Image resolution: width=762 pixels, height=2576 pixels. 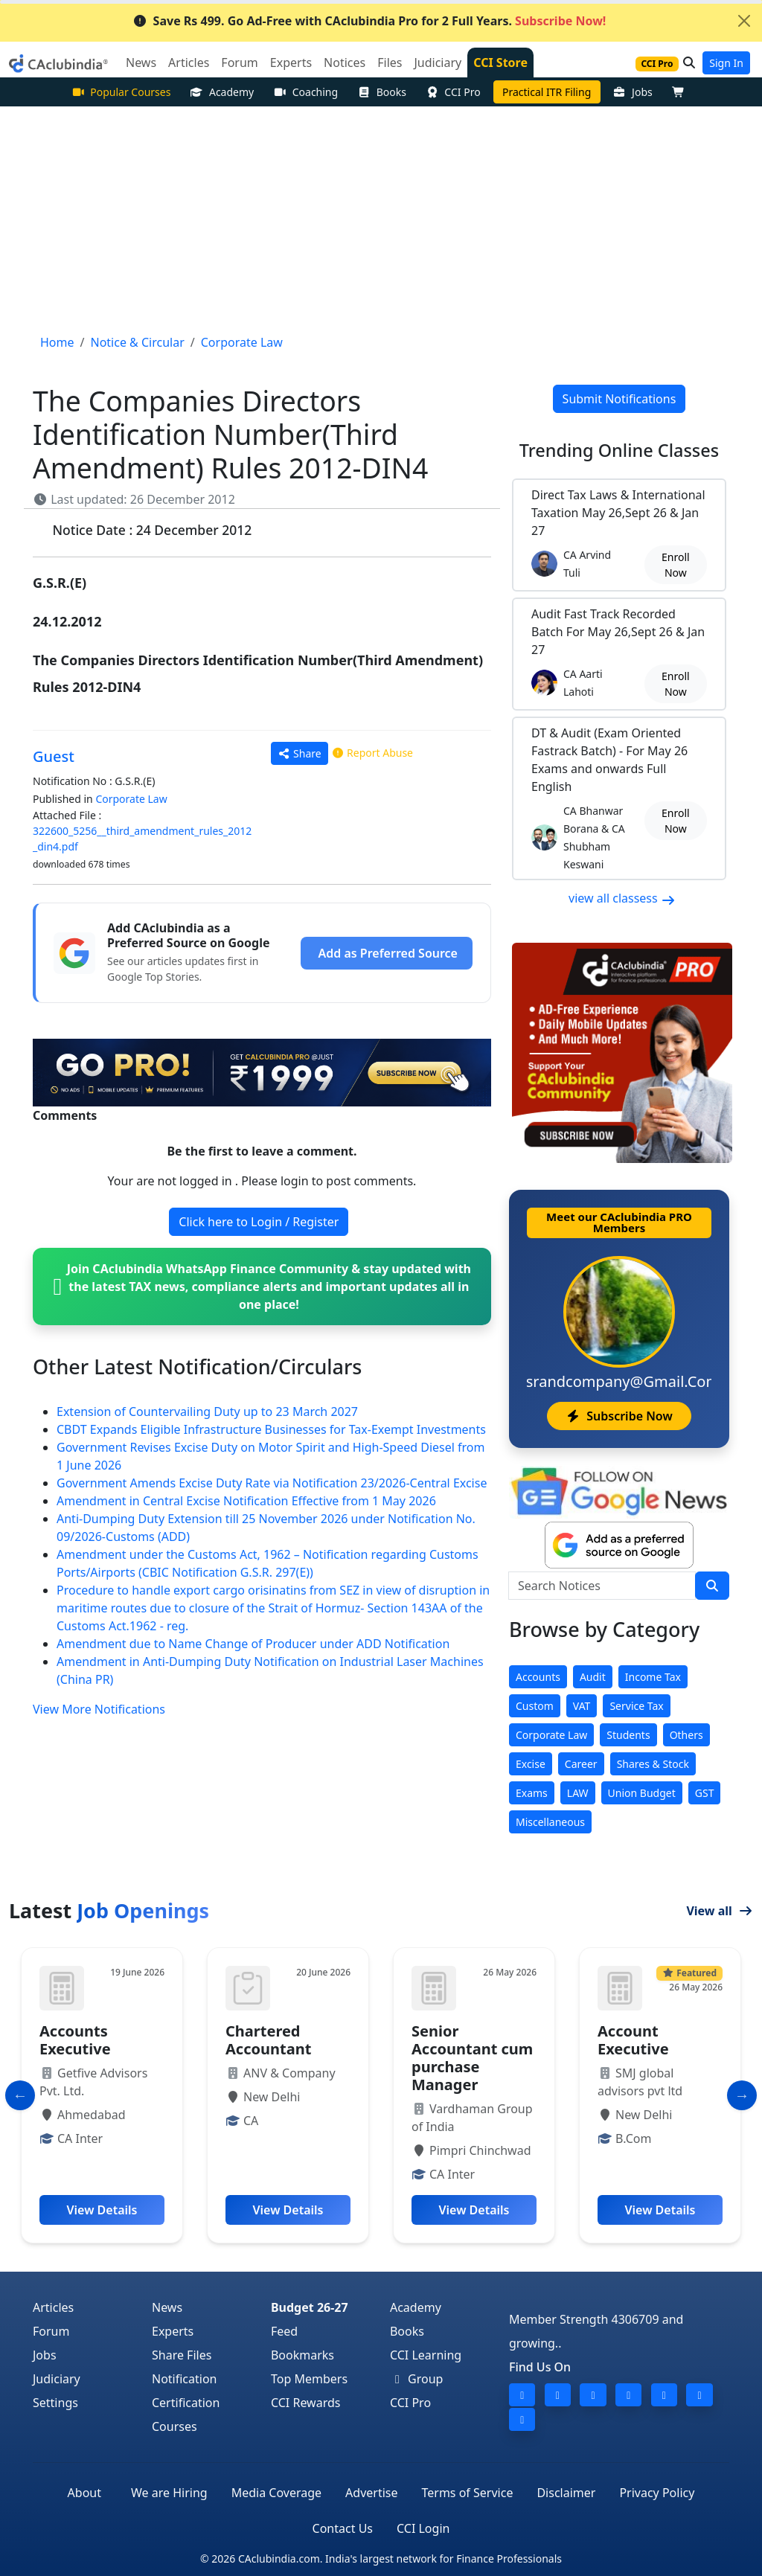 What do you see at coordinates (425, 2355) in the screenshot?
I see `CCI Learning` at bounding box center [425, 2355].